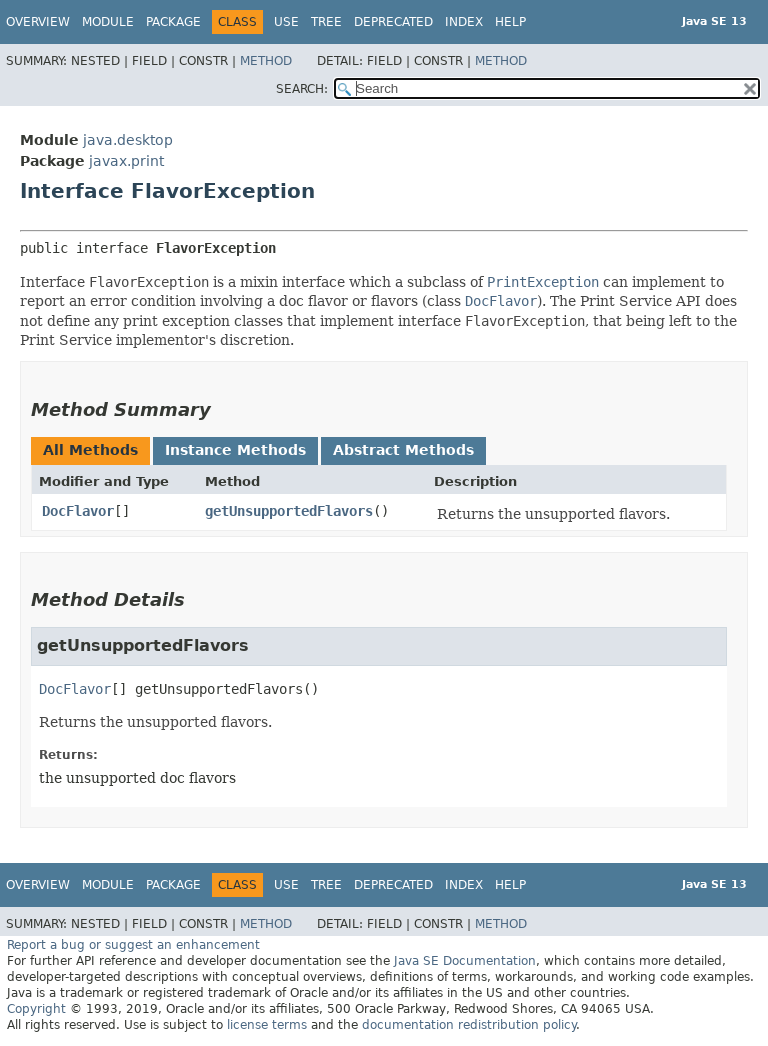 This screenshot has width=768, height=1046. Describe the element at coordinates (128, 140) in the screenshot. I see `java.desktop` at that location.